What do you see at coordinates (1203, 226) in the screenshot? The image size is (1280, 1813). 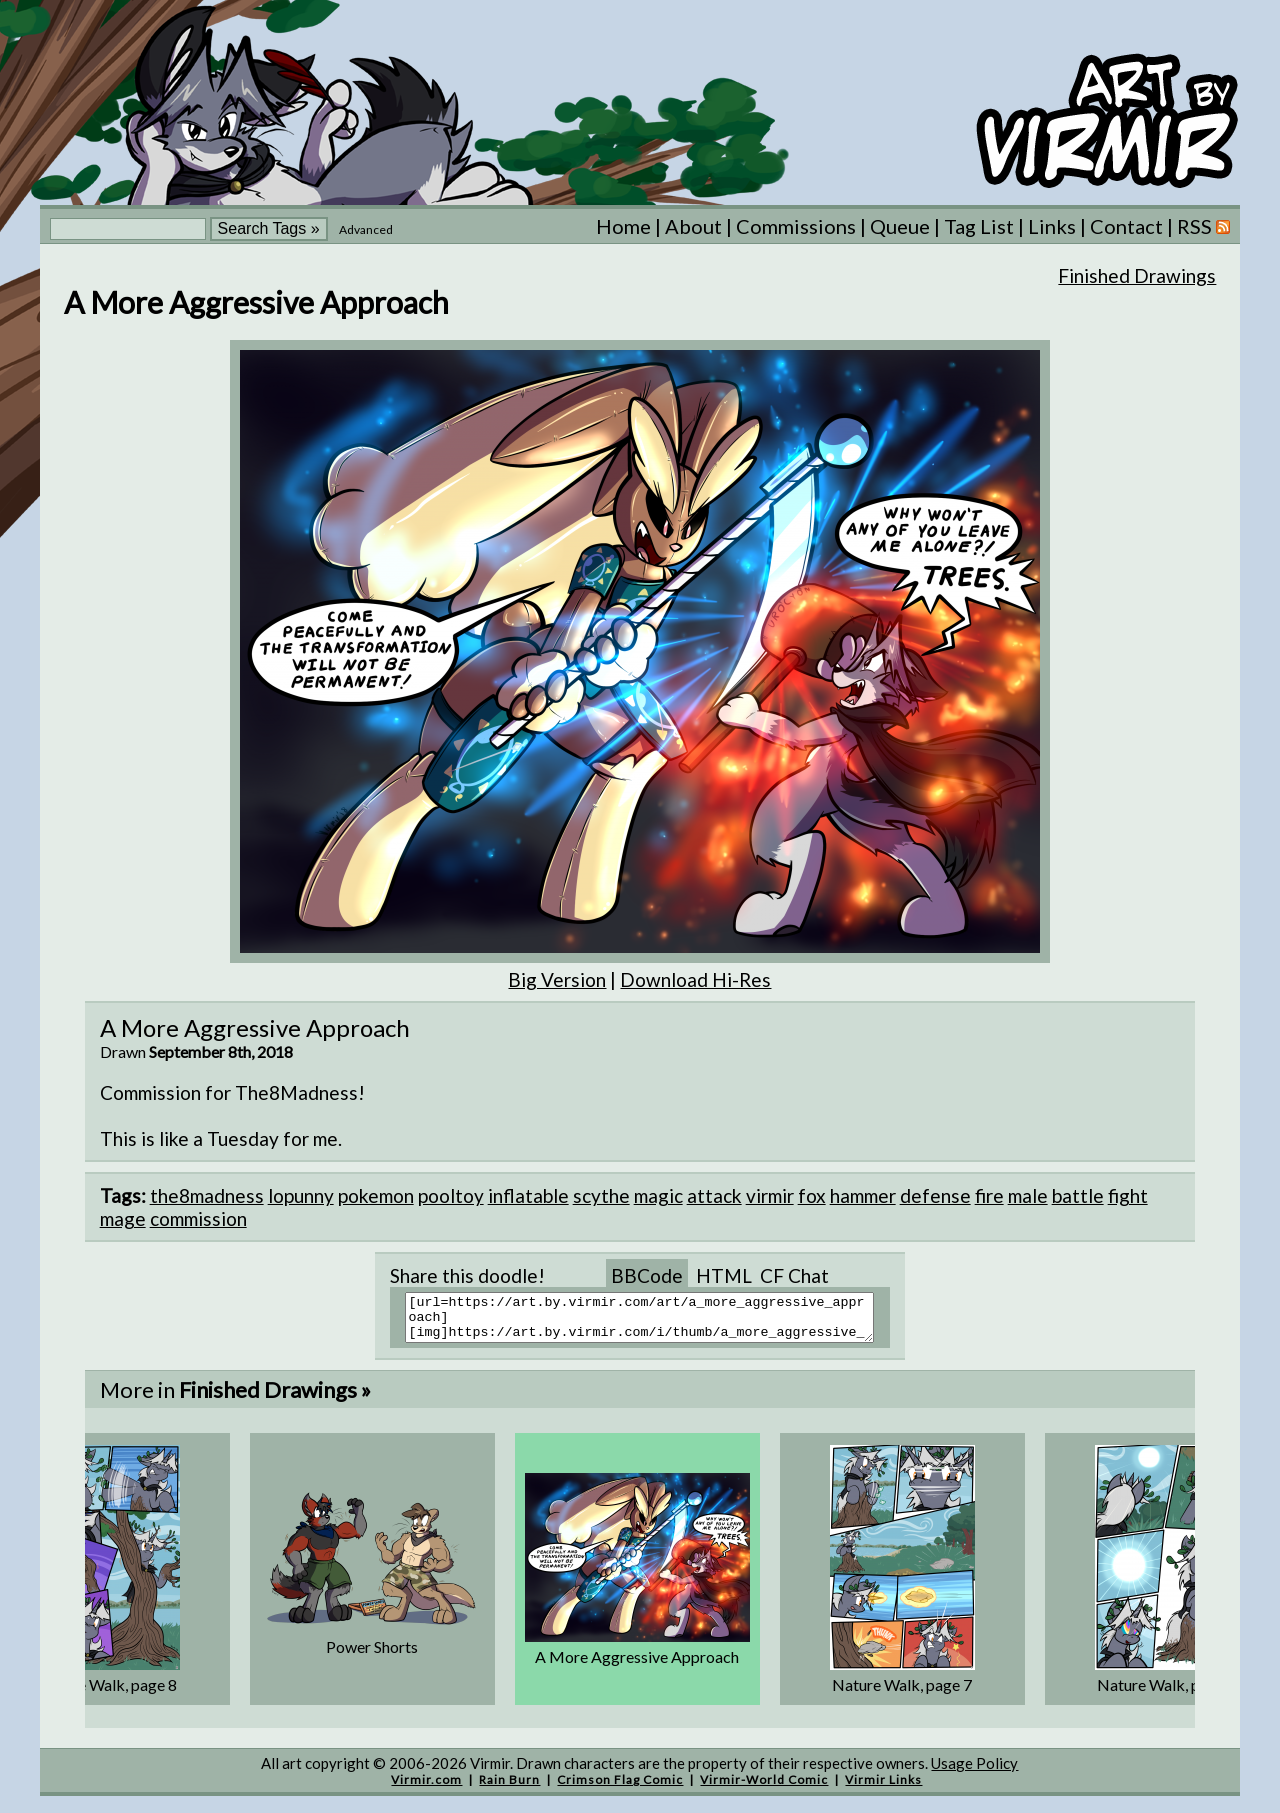 I see `RSS` at bounding box center [1203, 226].